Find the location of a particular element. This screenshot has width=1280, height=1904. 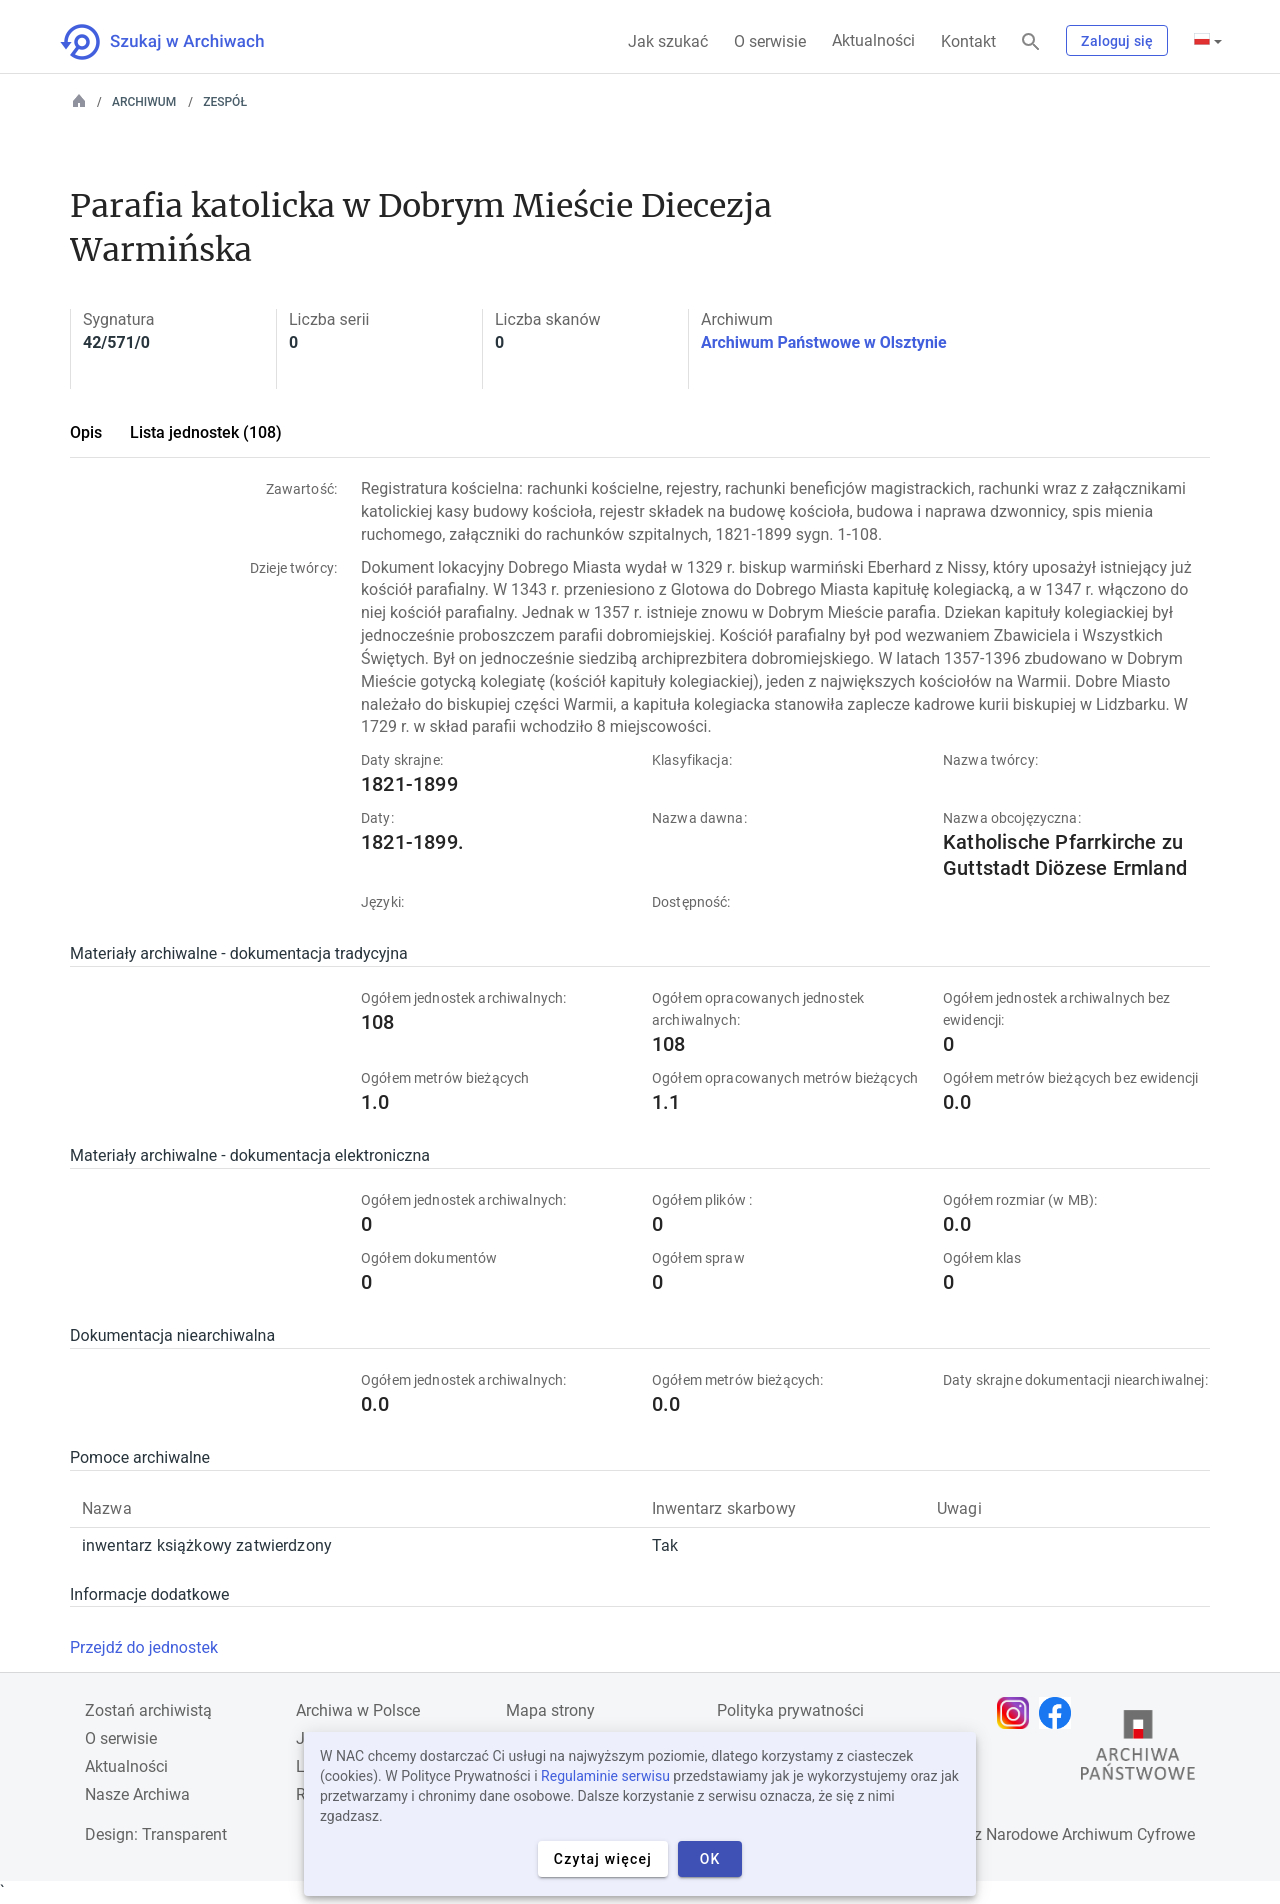

[Otwórz stronę Archiwów Państwowych w nowej karcie przeglądarki] is located at coordinates (1138, 1750).